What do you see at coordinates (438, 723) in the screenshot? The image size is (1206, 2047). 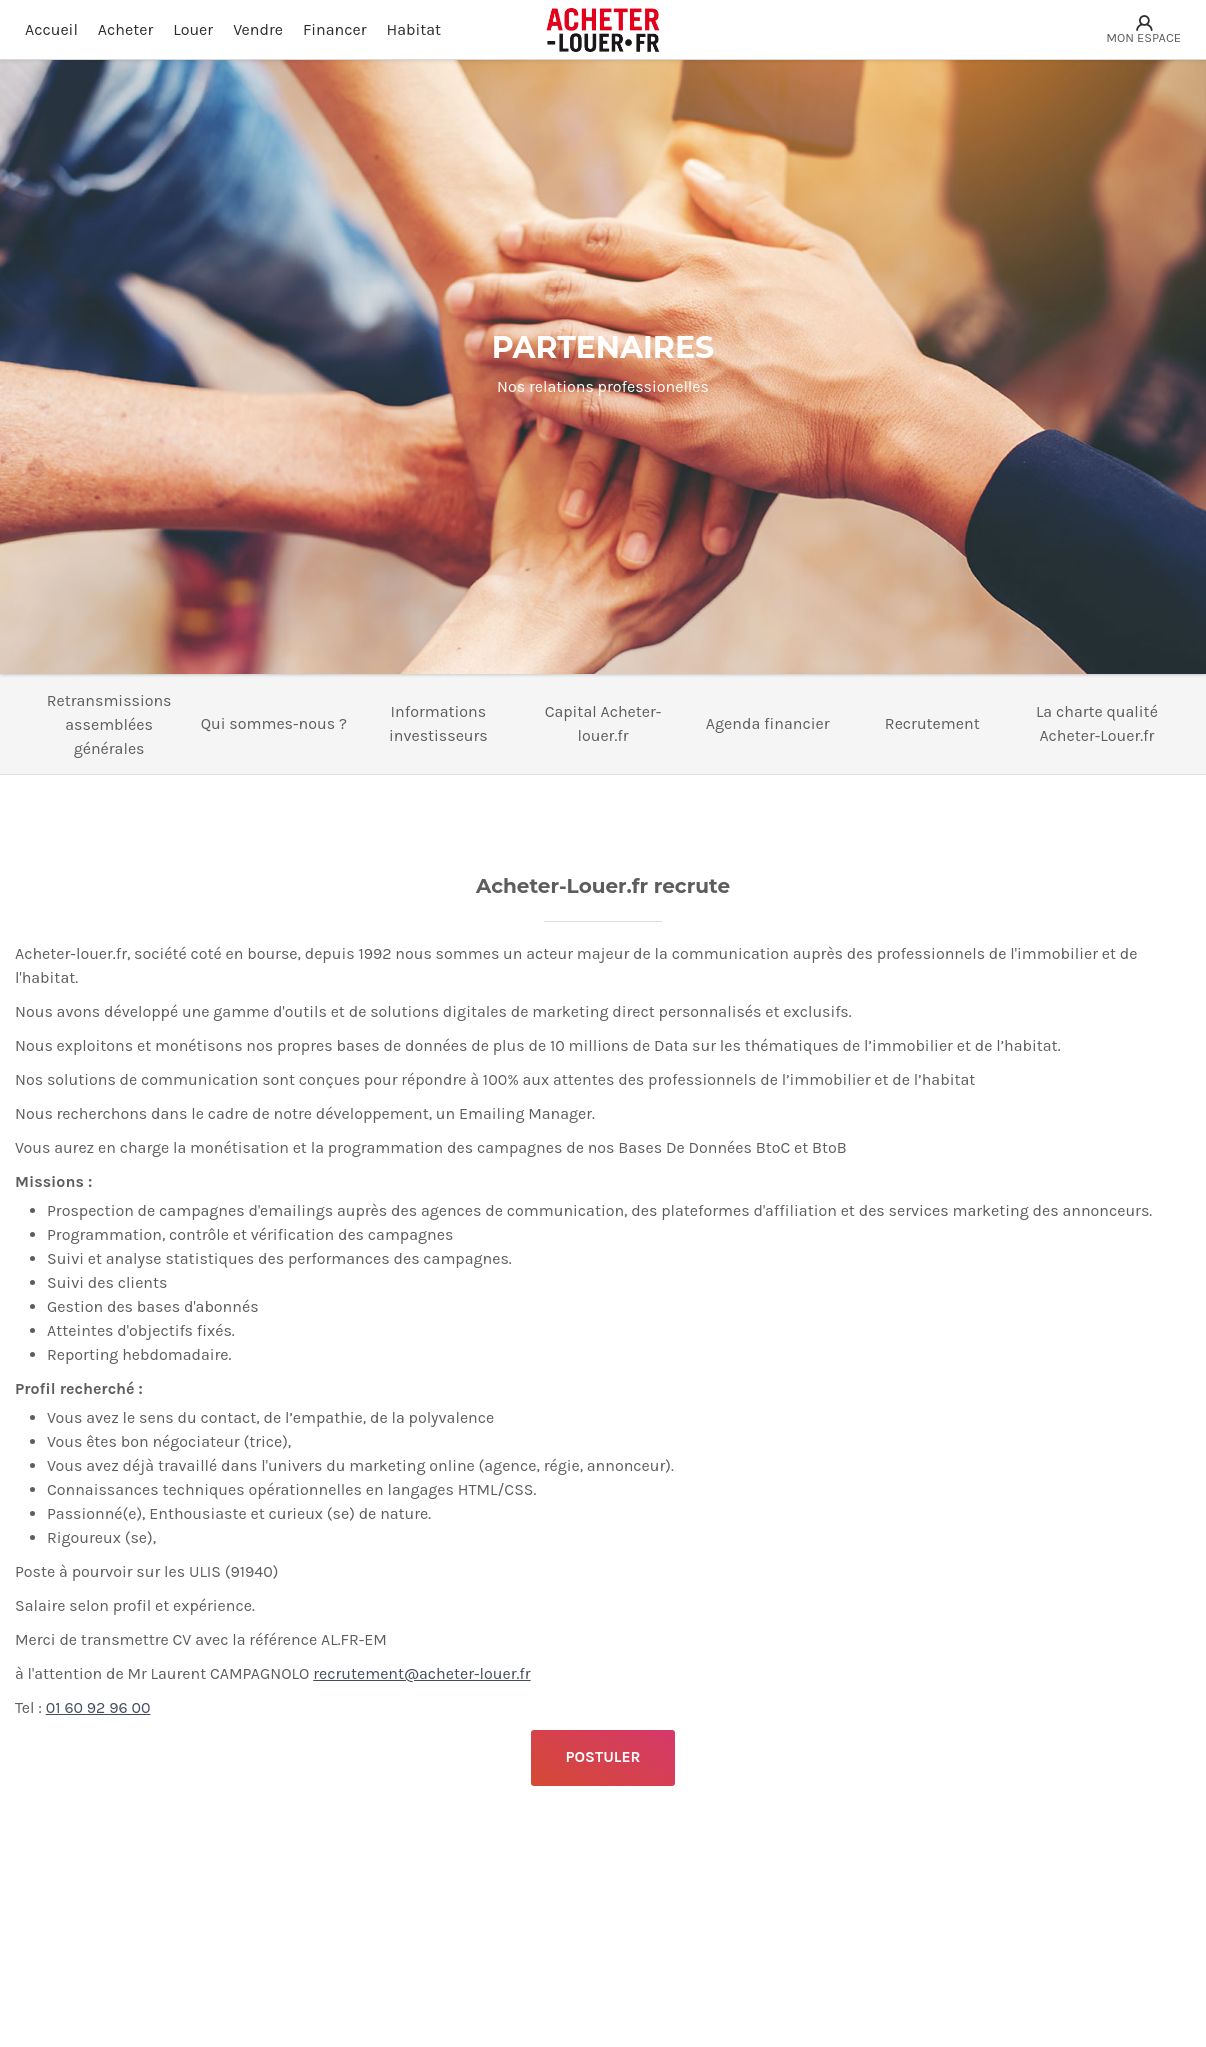 I see `Informations investisseurs` at bounding box center [438, 723].